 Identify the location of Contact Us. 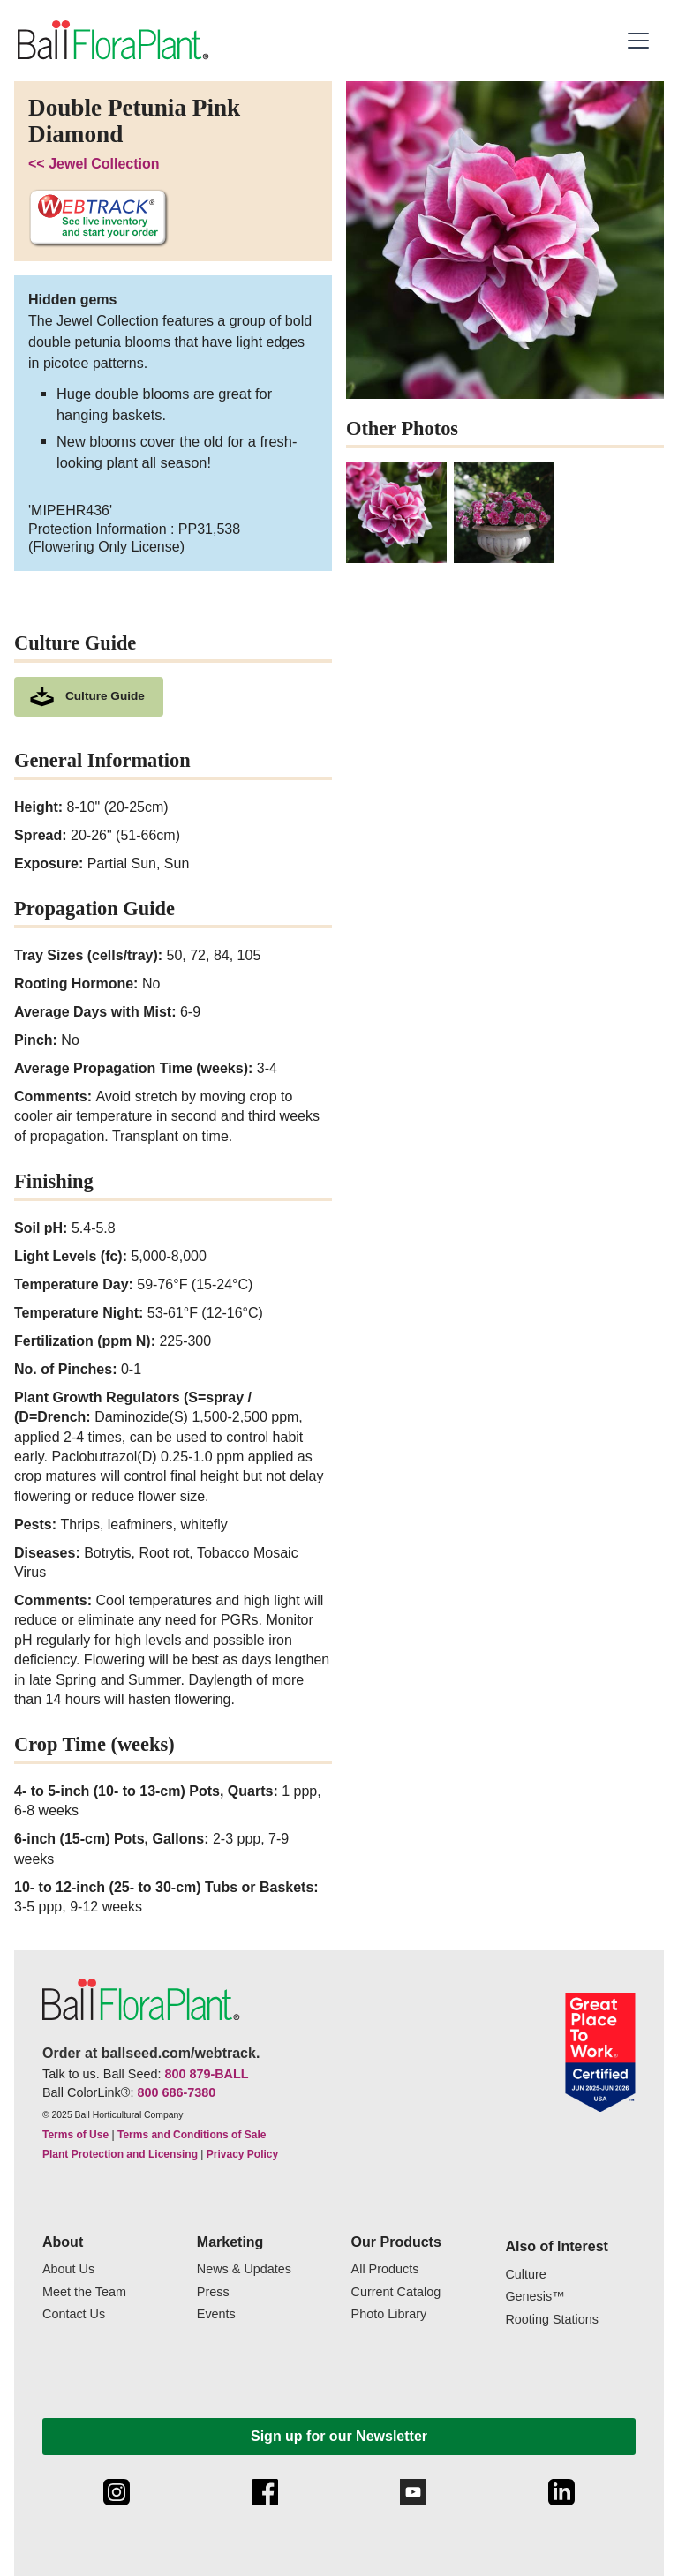
(73, 2314).